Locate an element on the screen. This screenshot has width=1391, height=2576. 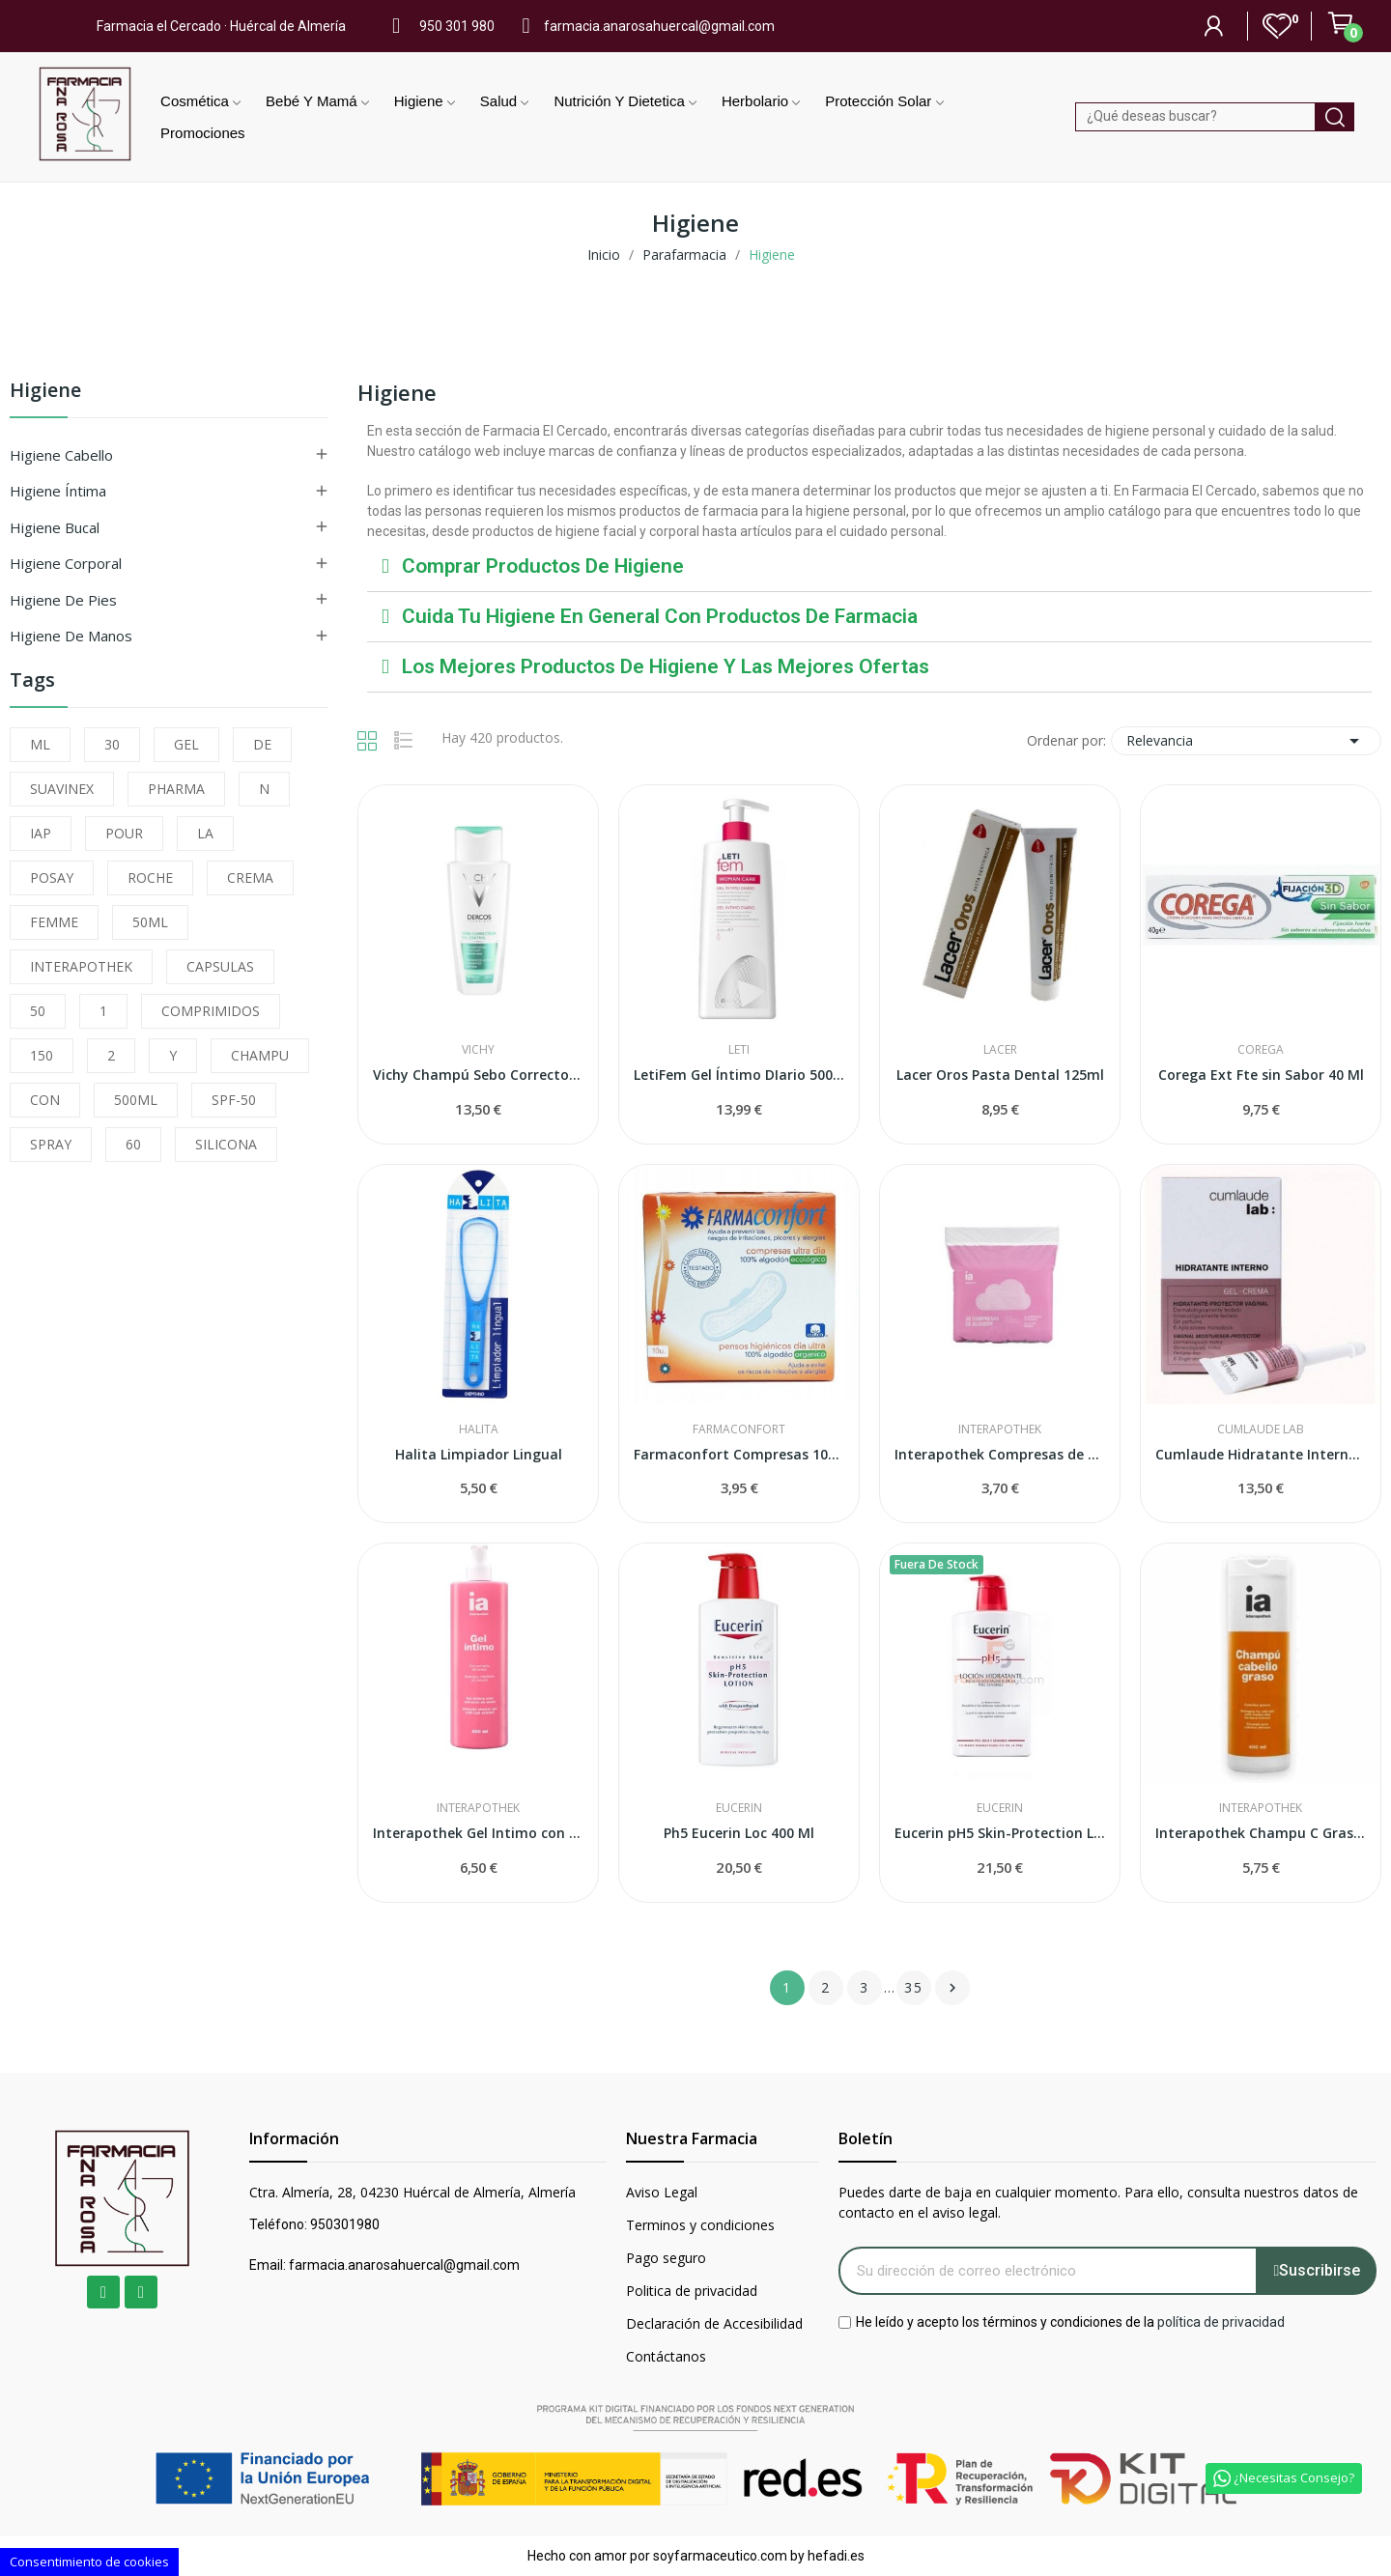
Interapothek Champu C Graso 400 Ml is located at coordinates (1260, 1833).